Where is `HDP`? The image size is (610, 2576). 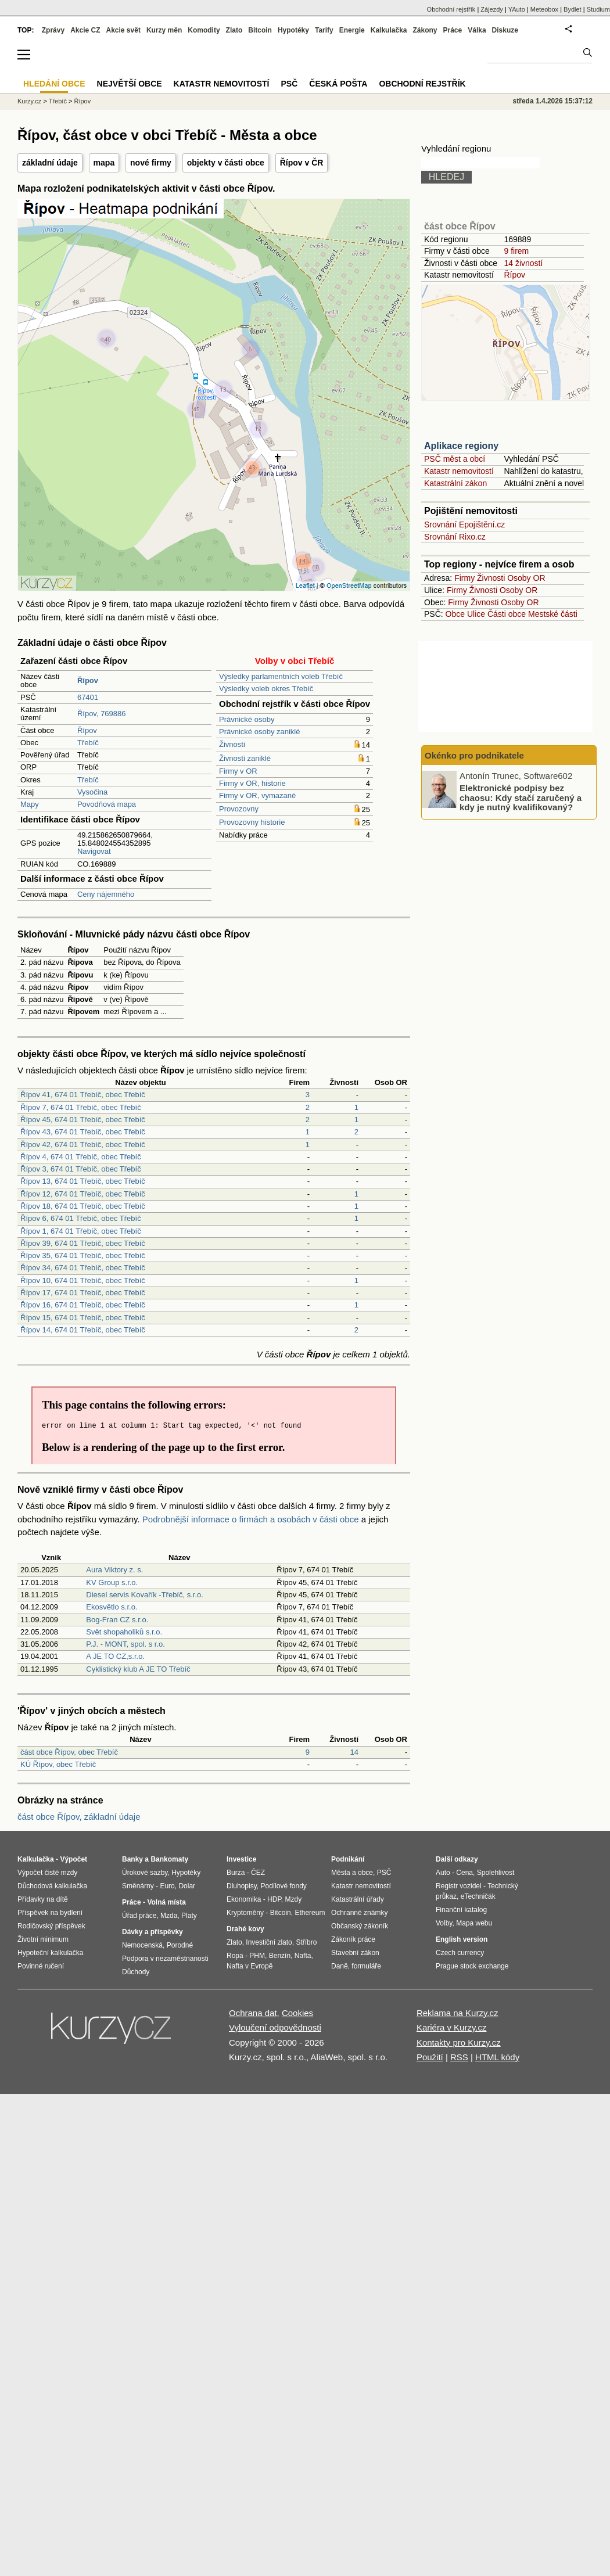 HDP is located at coordinates (274, 1899).